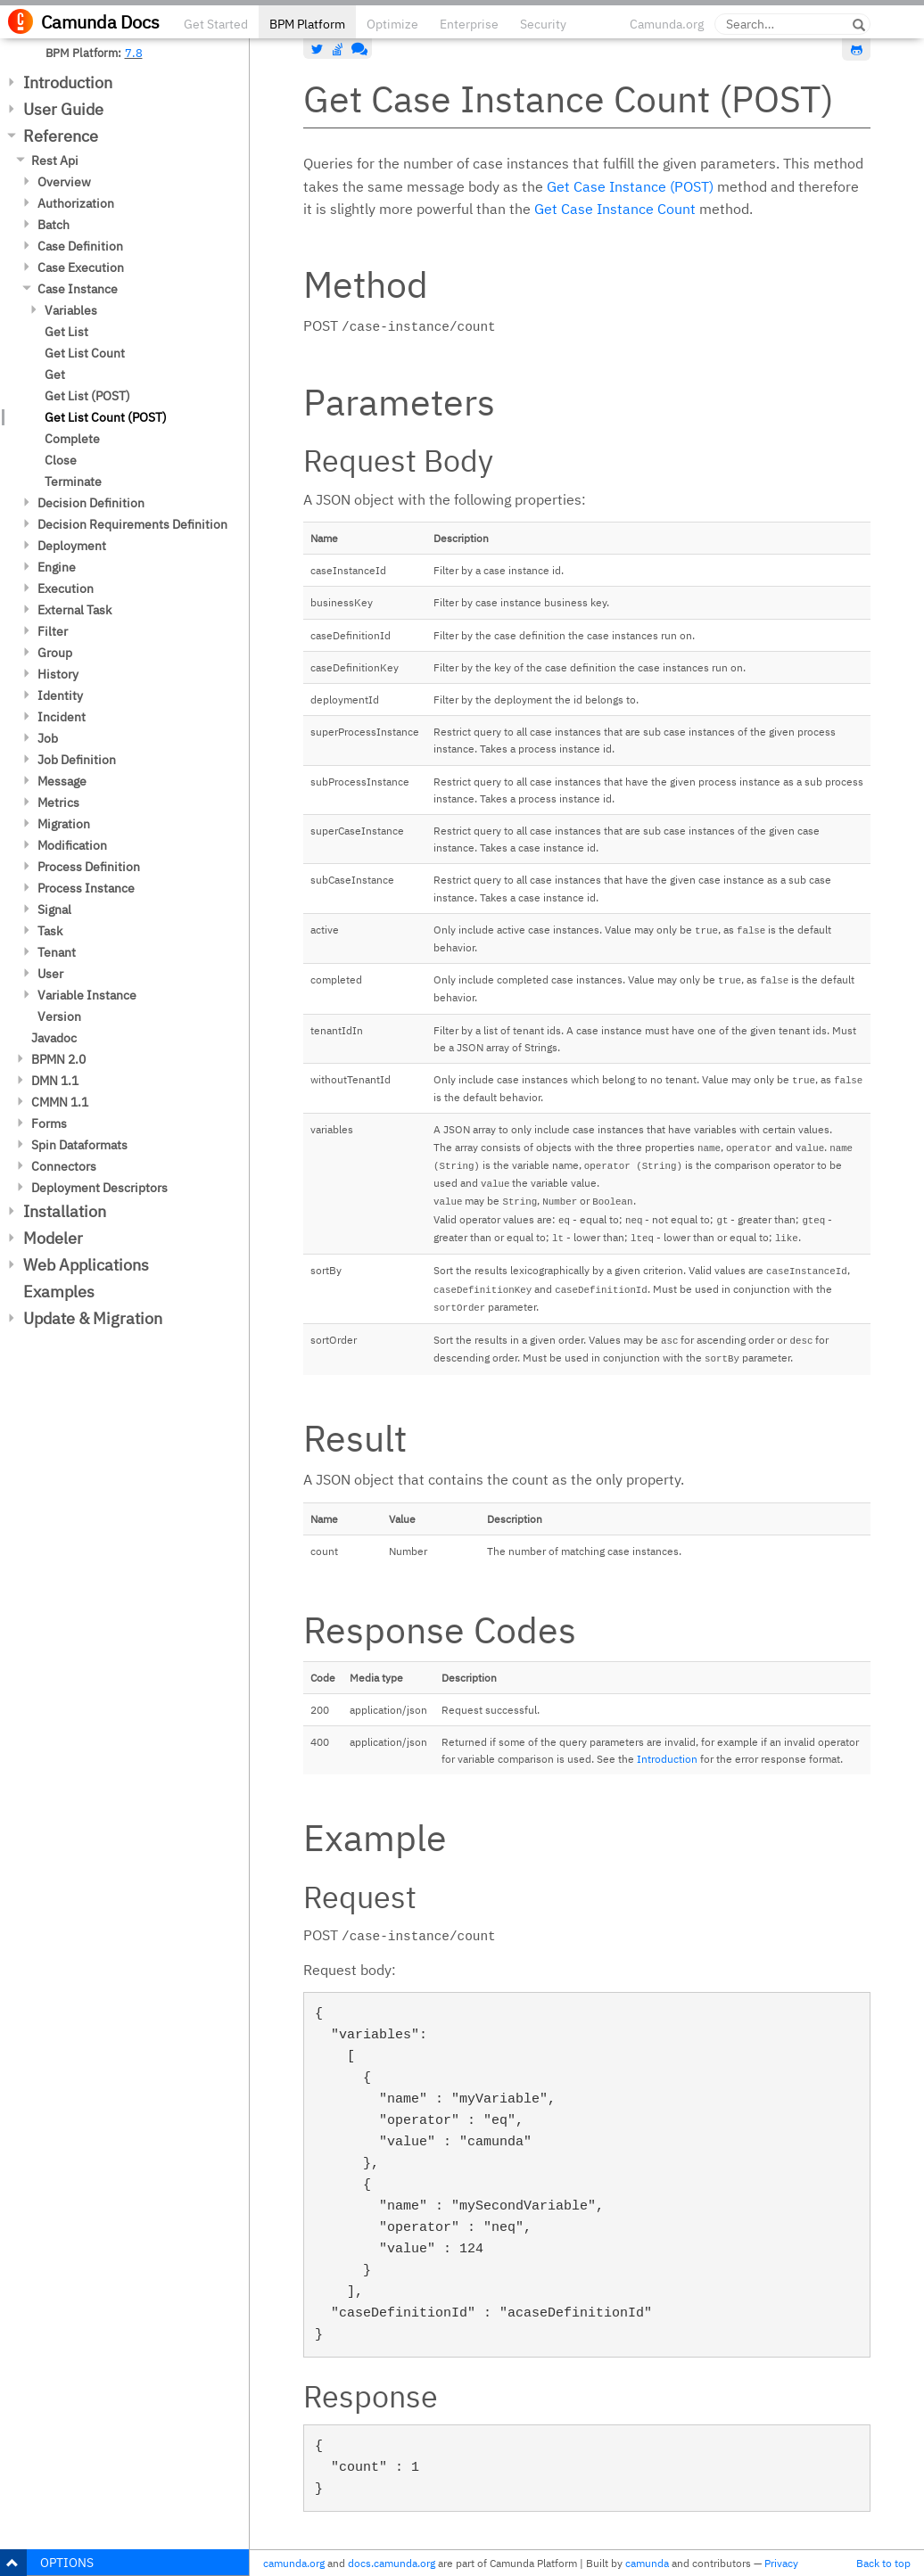  What do you see at coordinates (59, 1291) in the screenshot?
I see `Examples` at bounding box center [59, 1291].